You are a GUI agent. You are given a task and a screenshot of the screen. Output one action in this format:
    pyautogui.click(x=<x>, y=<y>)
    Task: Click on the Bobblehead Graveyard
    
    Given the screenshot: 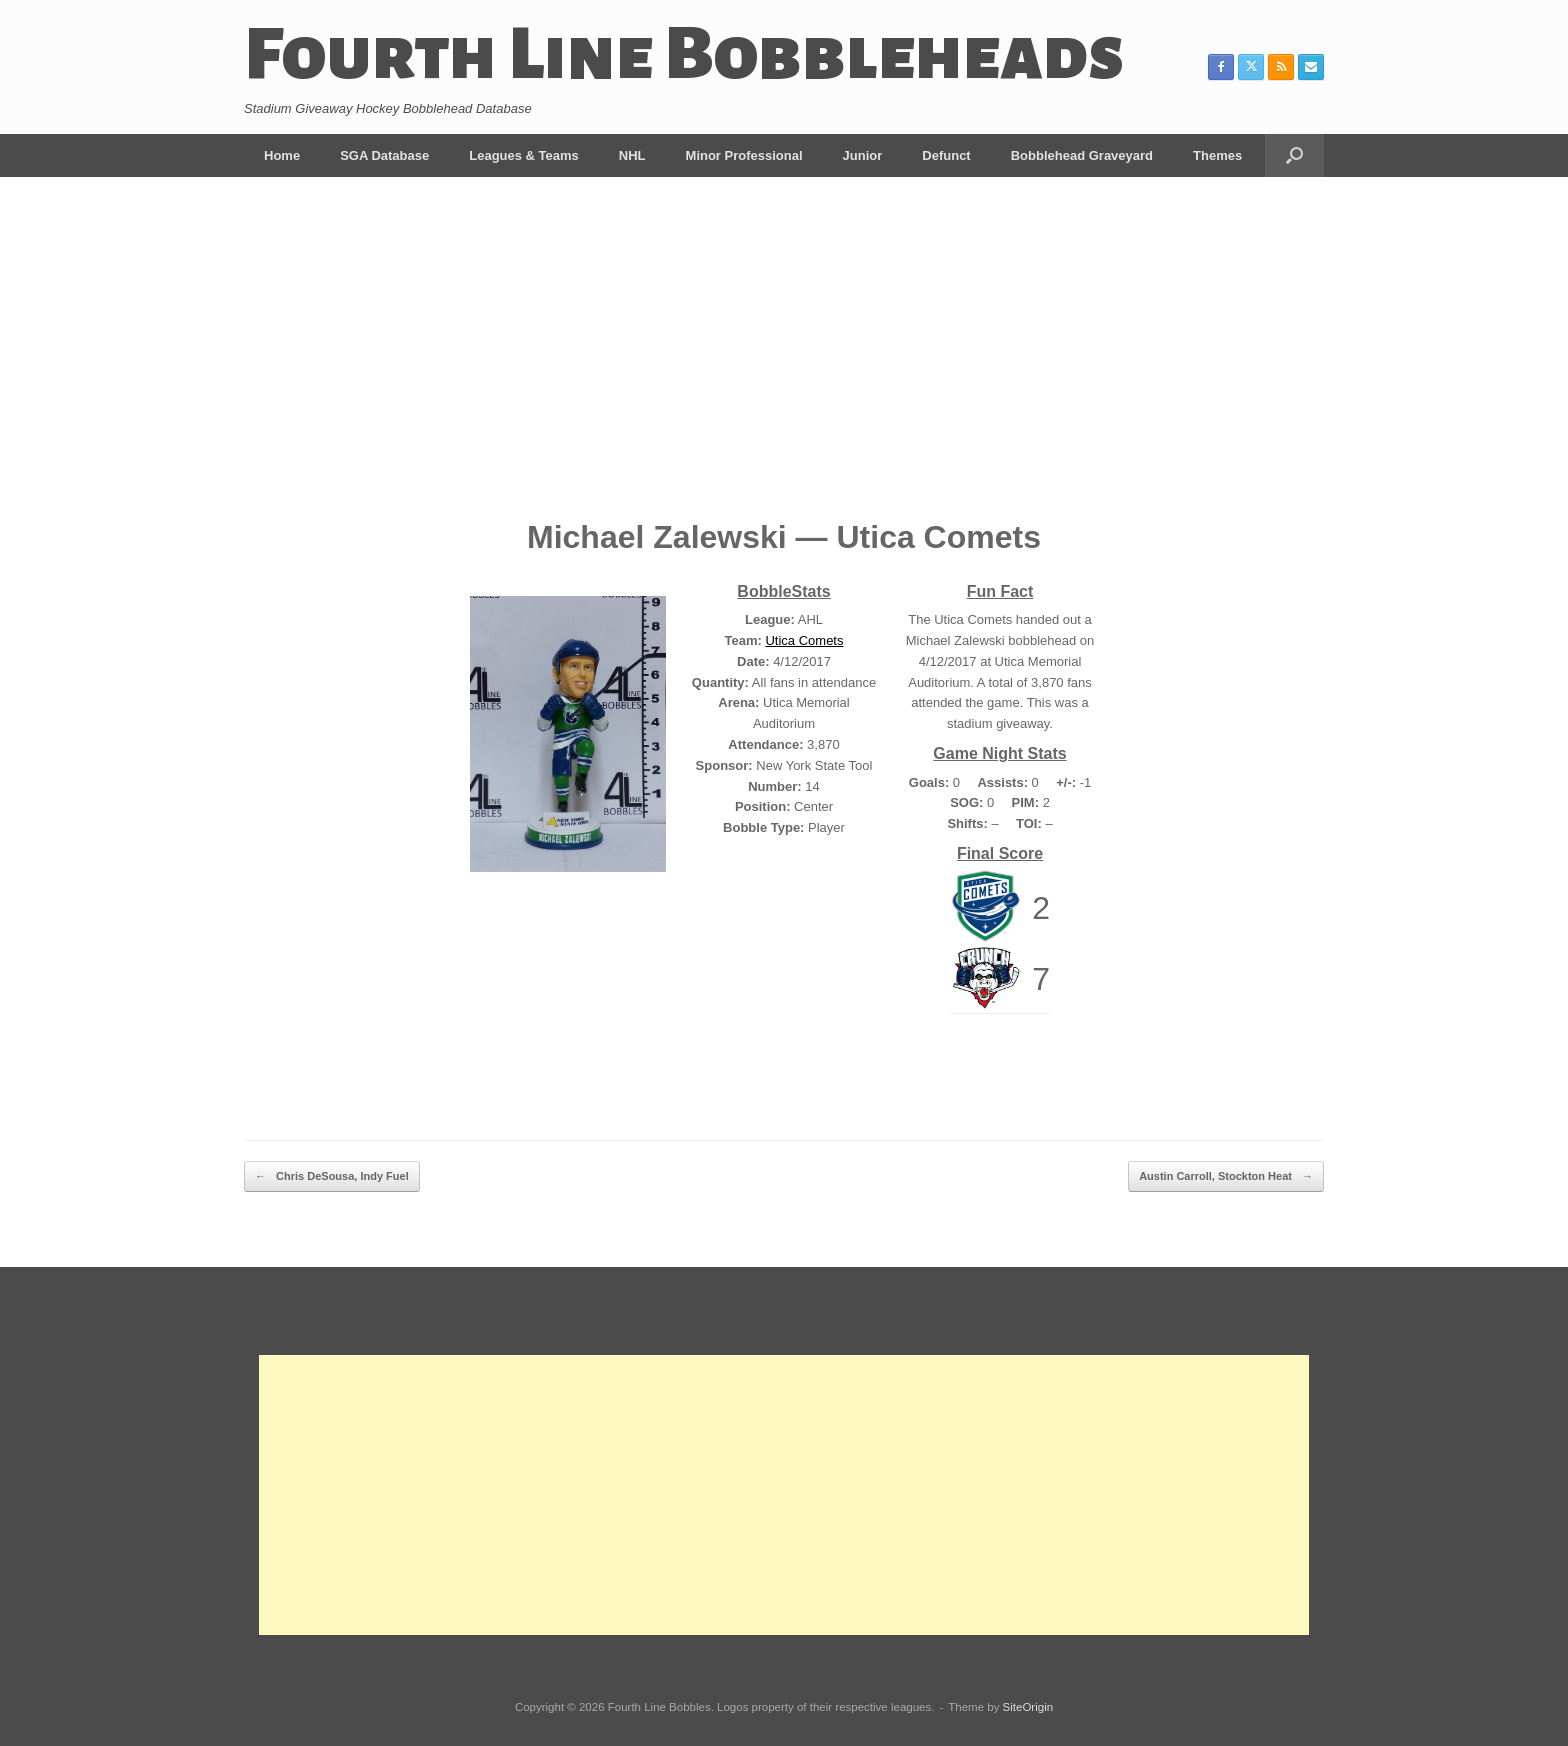 What is the action you would take?
    pyautogui.click(x=1082, y=155)
    